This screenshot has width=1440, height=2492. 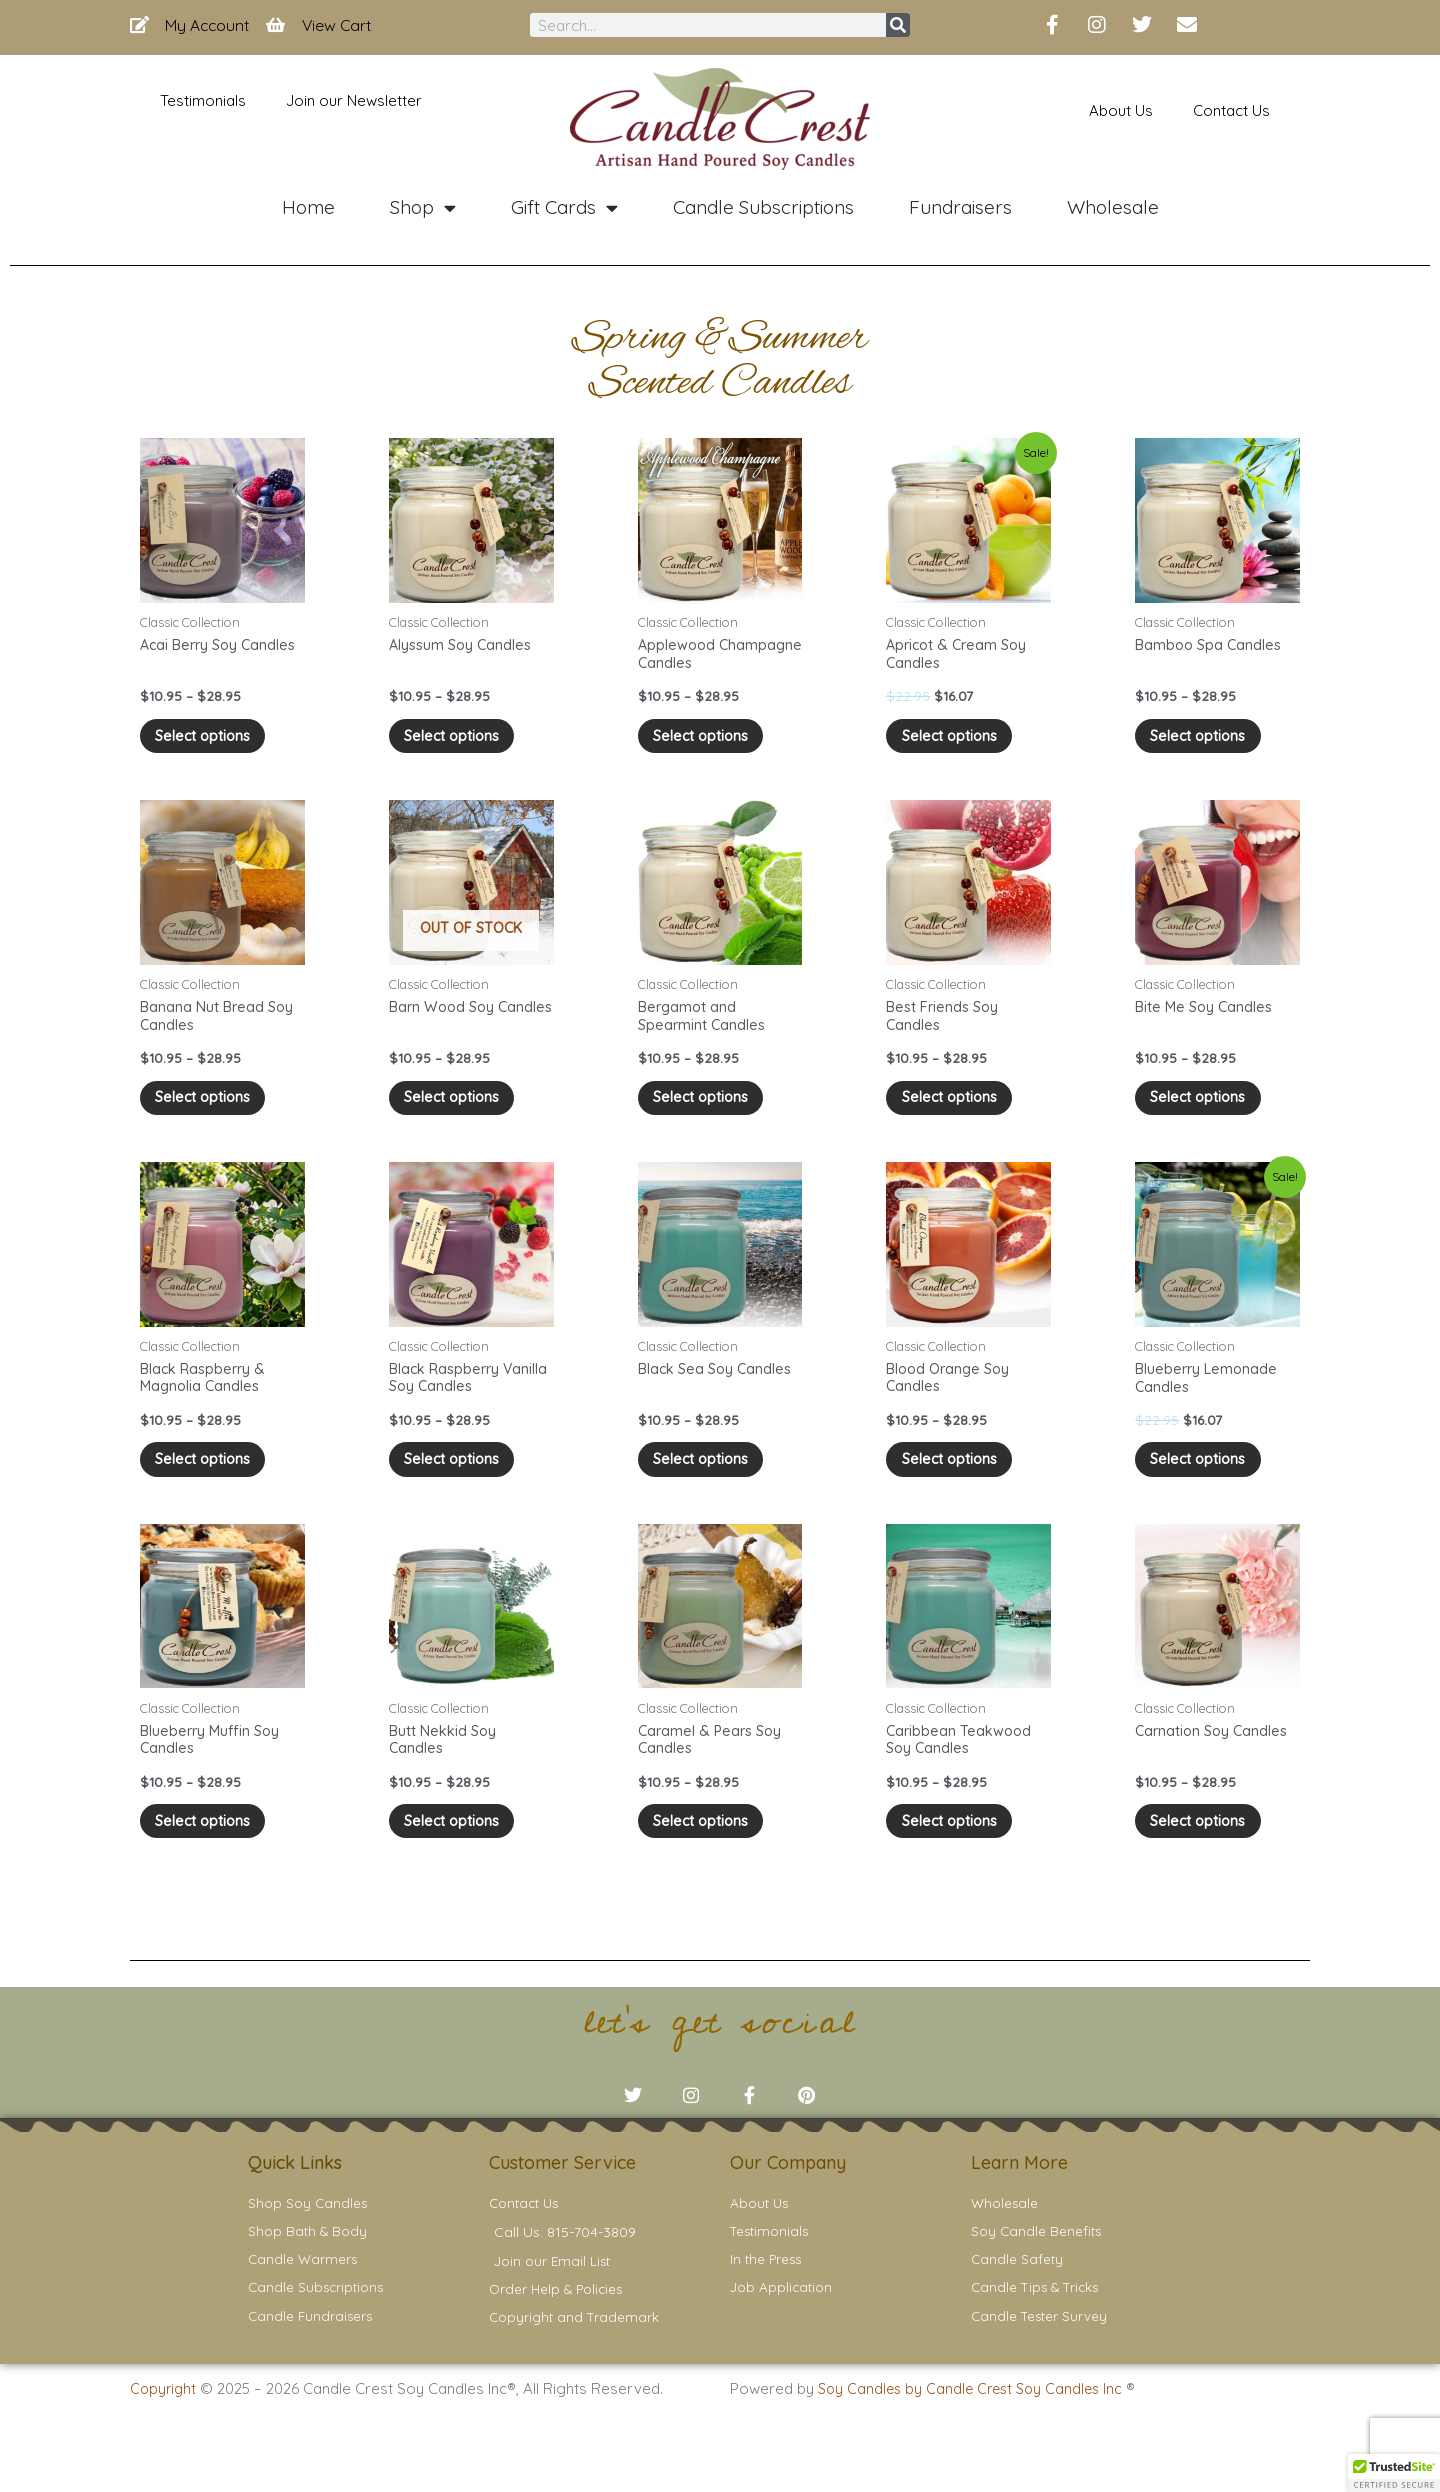 I want to click on Select options [Select options for “Barn Wood Soy Candles”], so click(x=463, y=1113).